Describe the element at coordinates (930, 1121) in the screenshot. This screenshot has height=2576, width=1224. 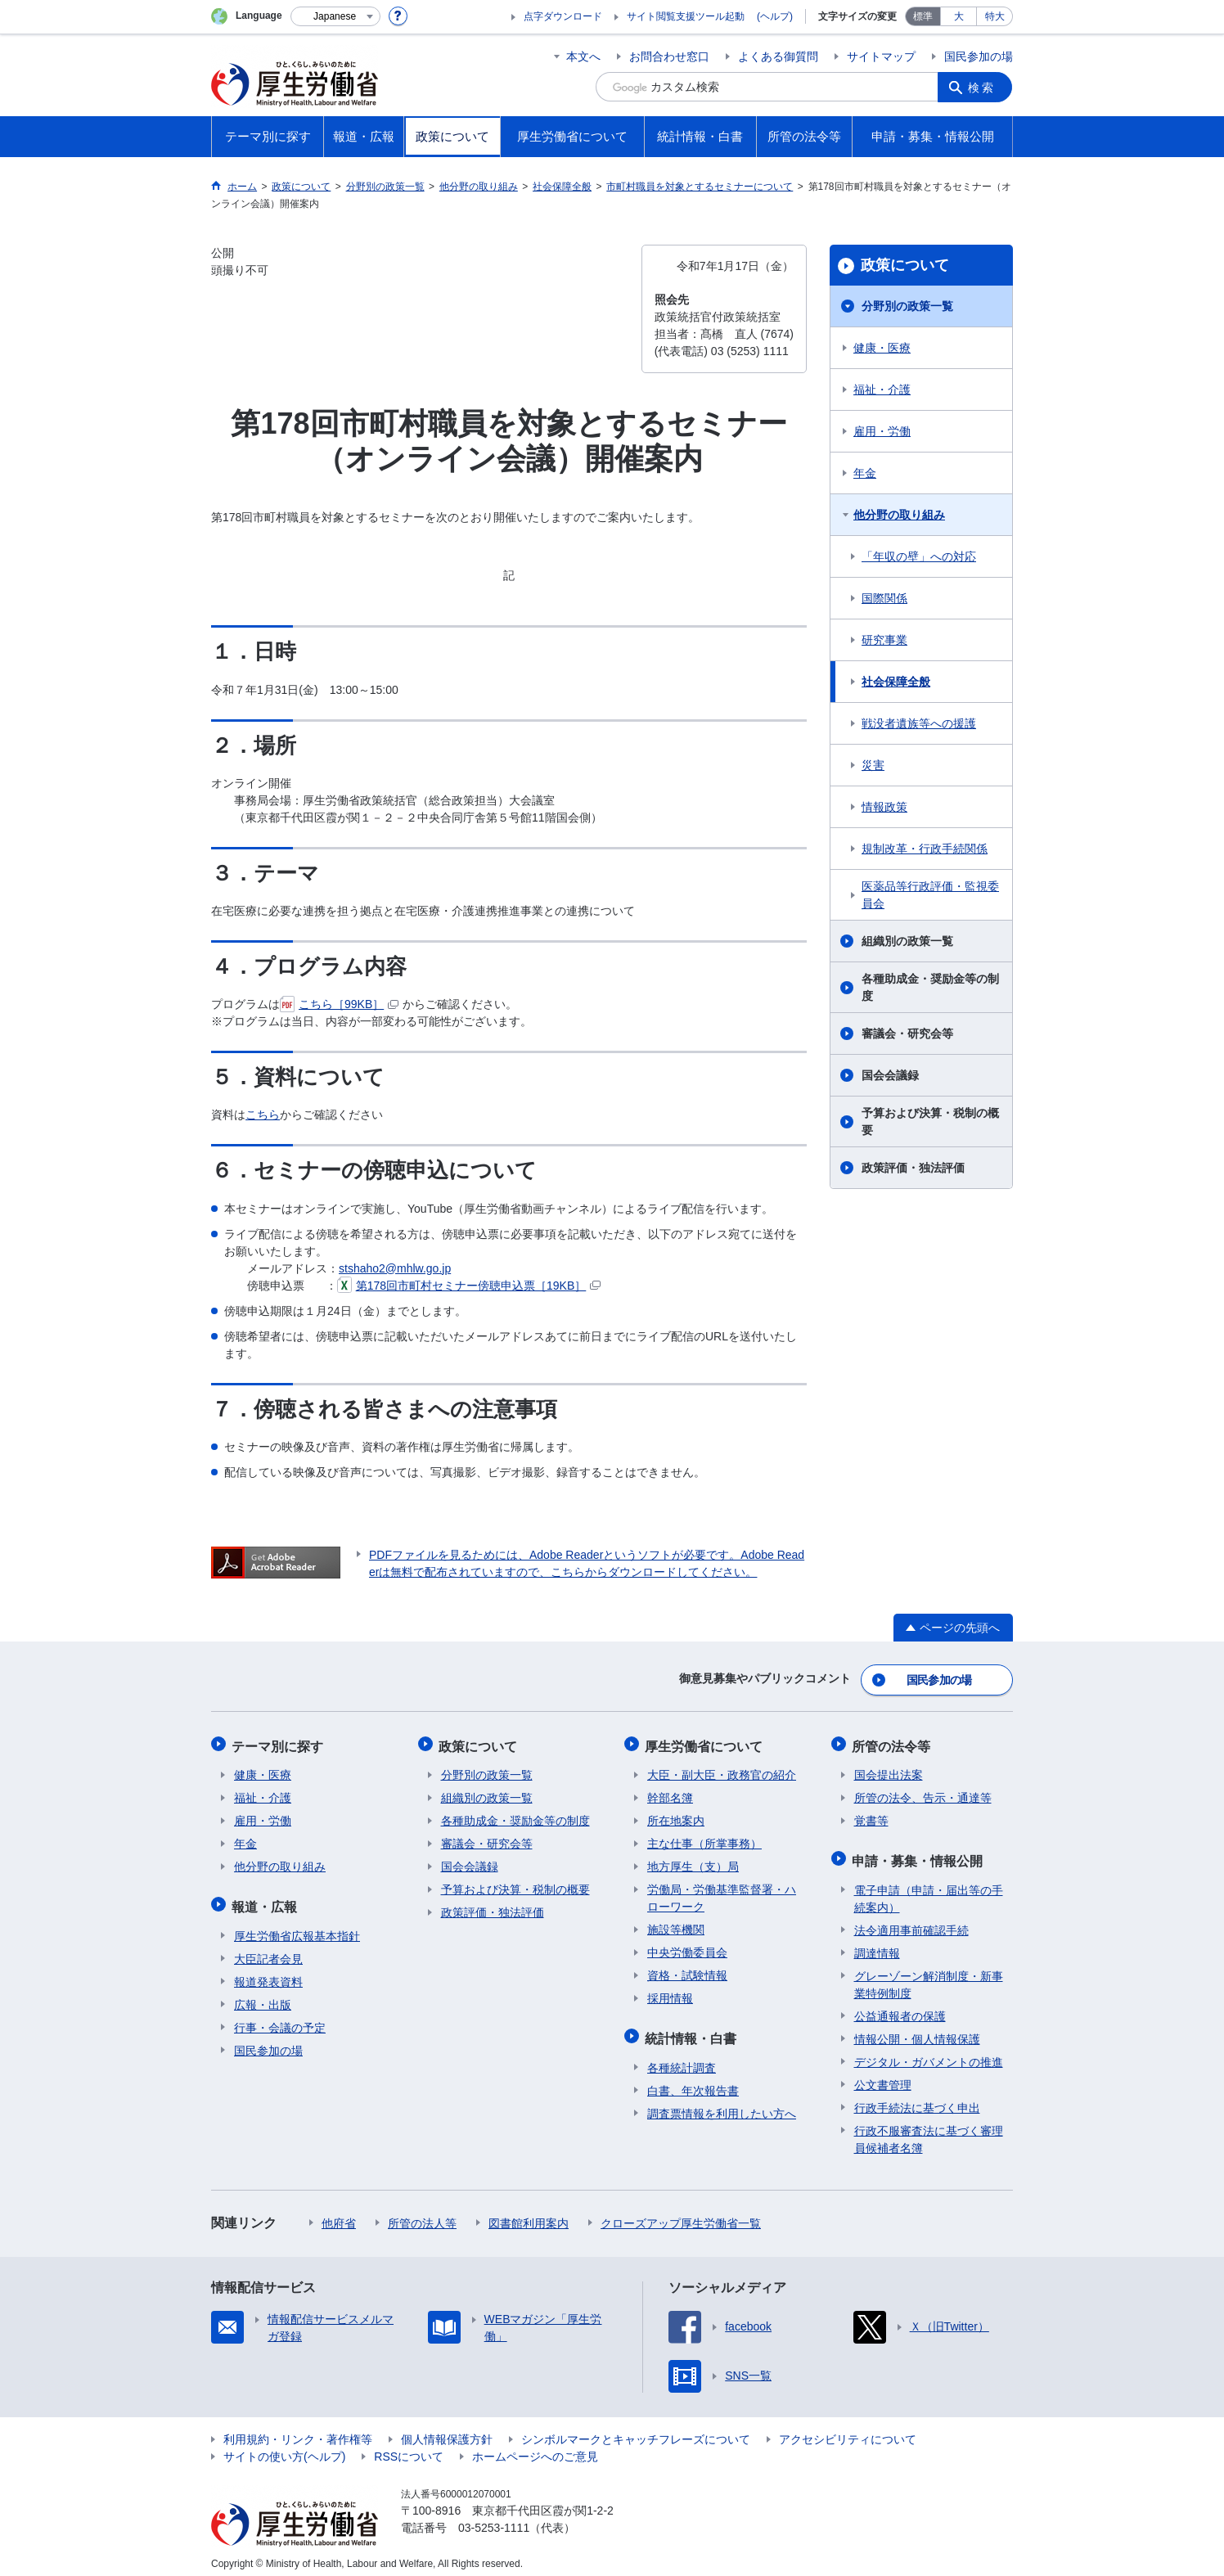
I see `予算および決算・税制の概要` at that location.